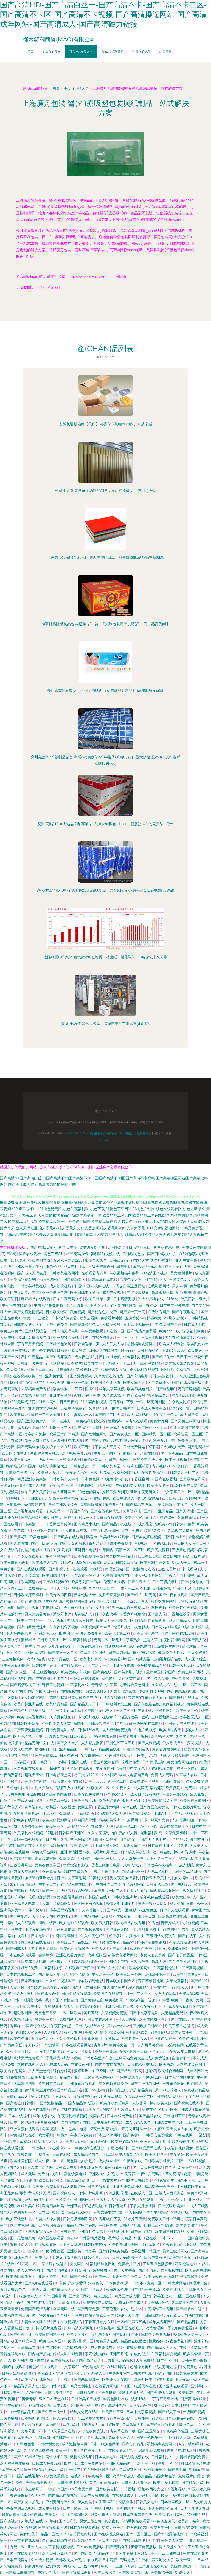 The image size is (211, 2576). Describe the element at coordinates (115, 1505) in the screenshot. I see `国产黄色91` at that location.